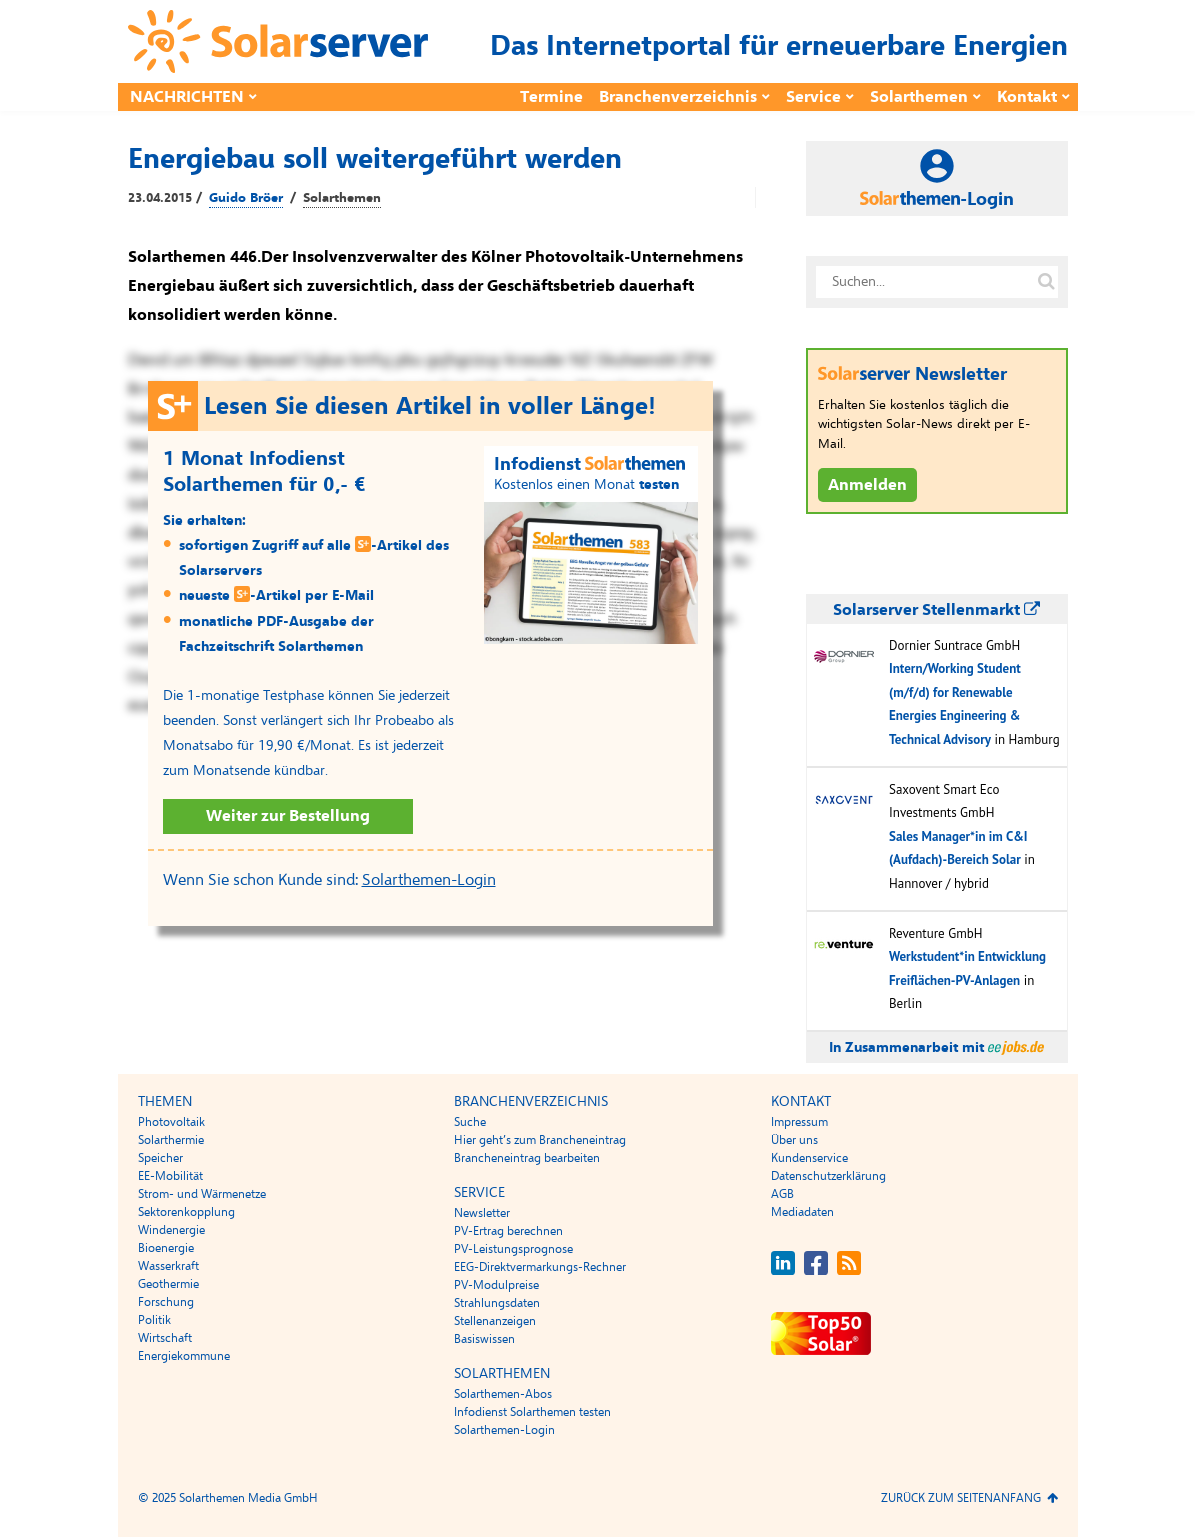  What do you see at coordinates (508, 1231) in the screenshot?
I see `PV-Ertrag berechnen` at bounding box center [508, 1231].